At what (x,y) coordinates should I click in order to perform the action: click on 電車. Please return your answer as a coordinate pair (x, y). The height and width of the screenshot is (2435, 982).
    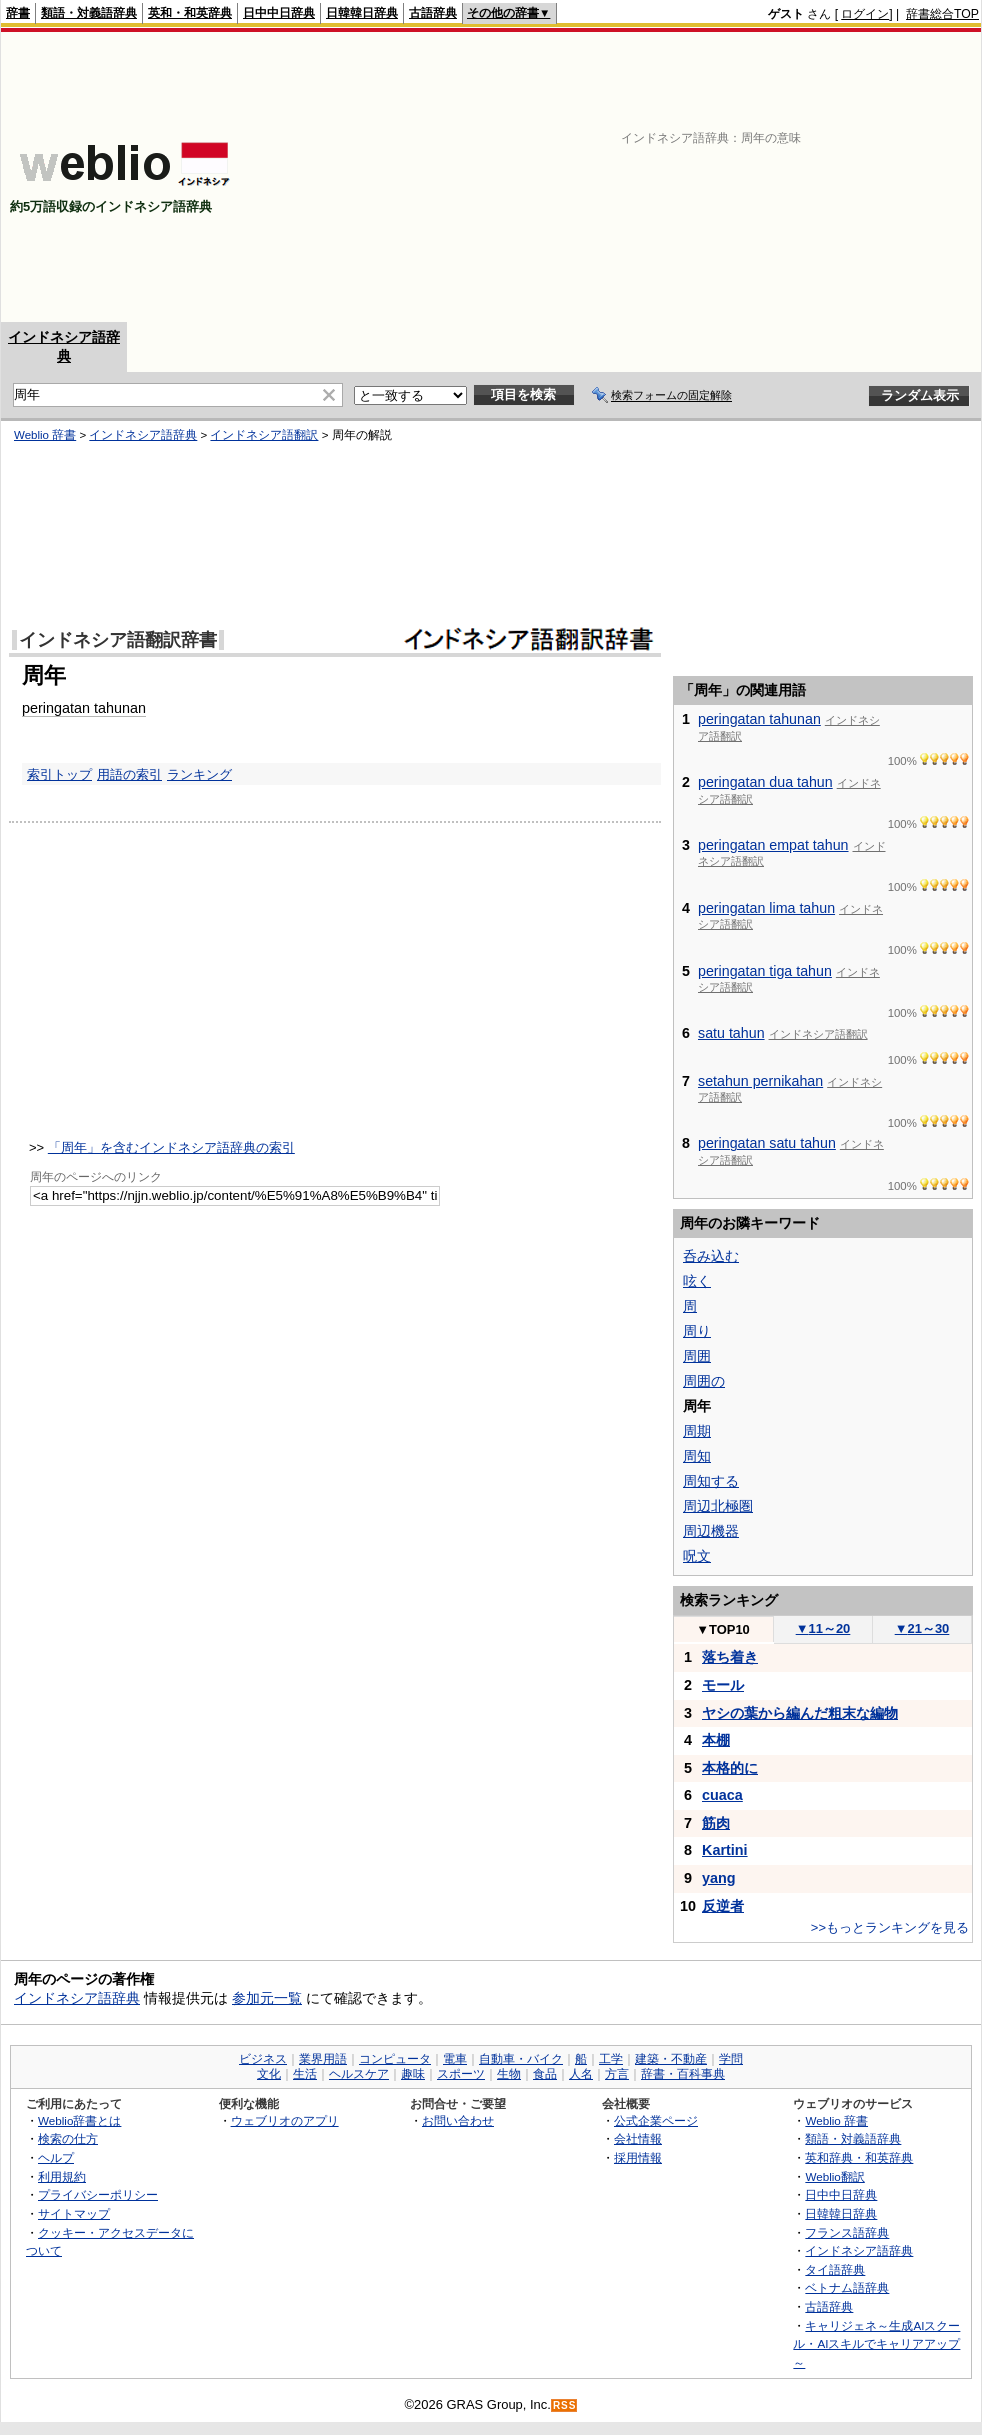
    Looking at the image, I should click on (455, 2059).